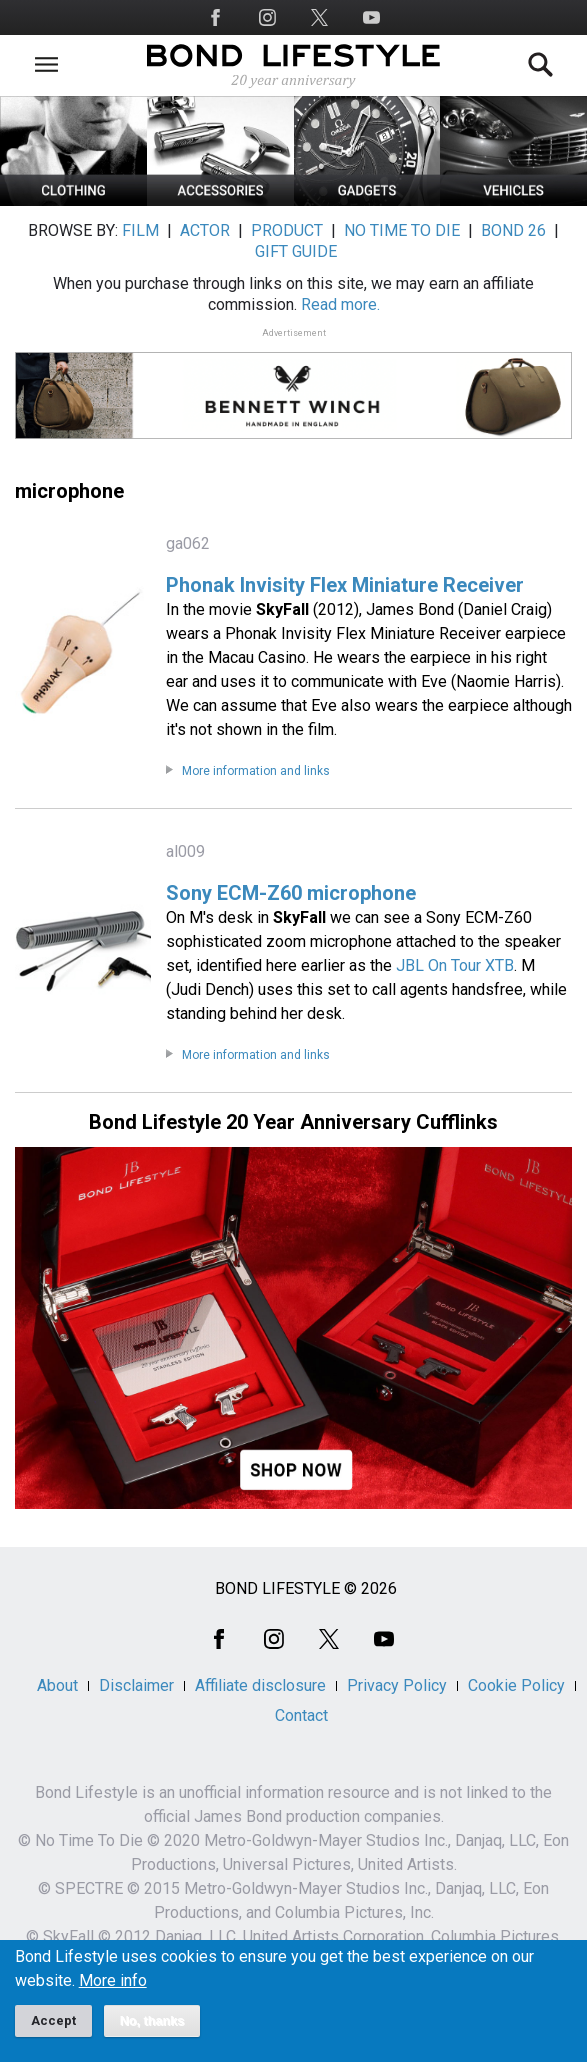 The height and width of the screenshot is (2062, 587). Describe the element at coordinates (140, 230) in the screenshot. I see `FILM` at that location.